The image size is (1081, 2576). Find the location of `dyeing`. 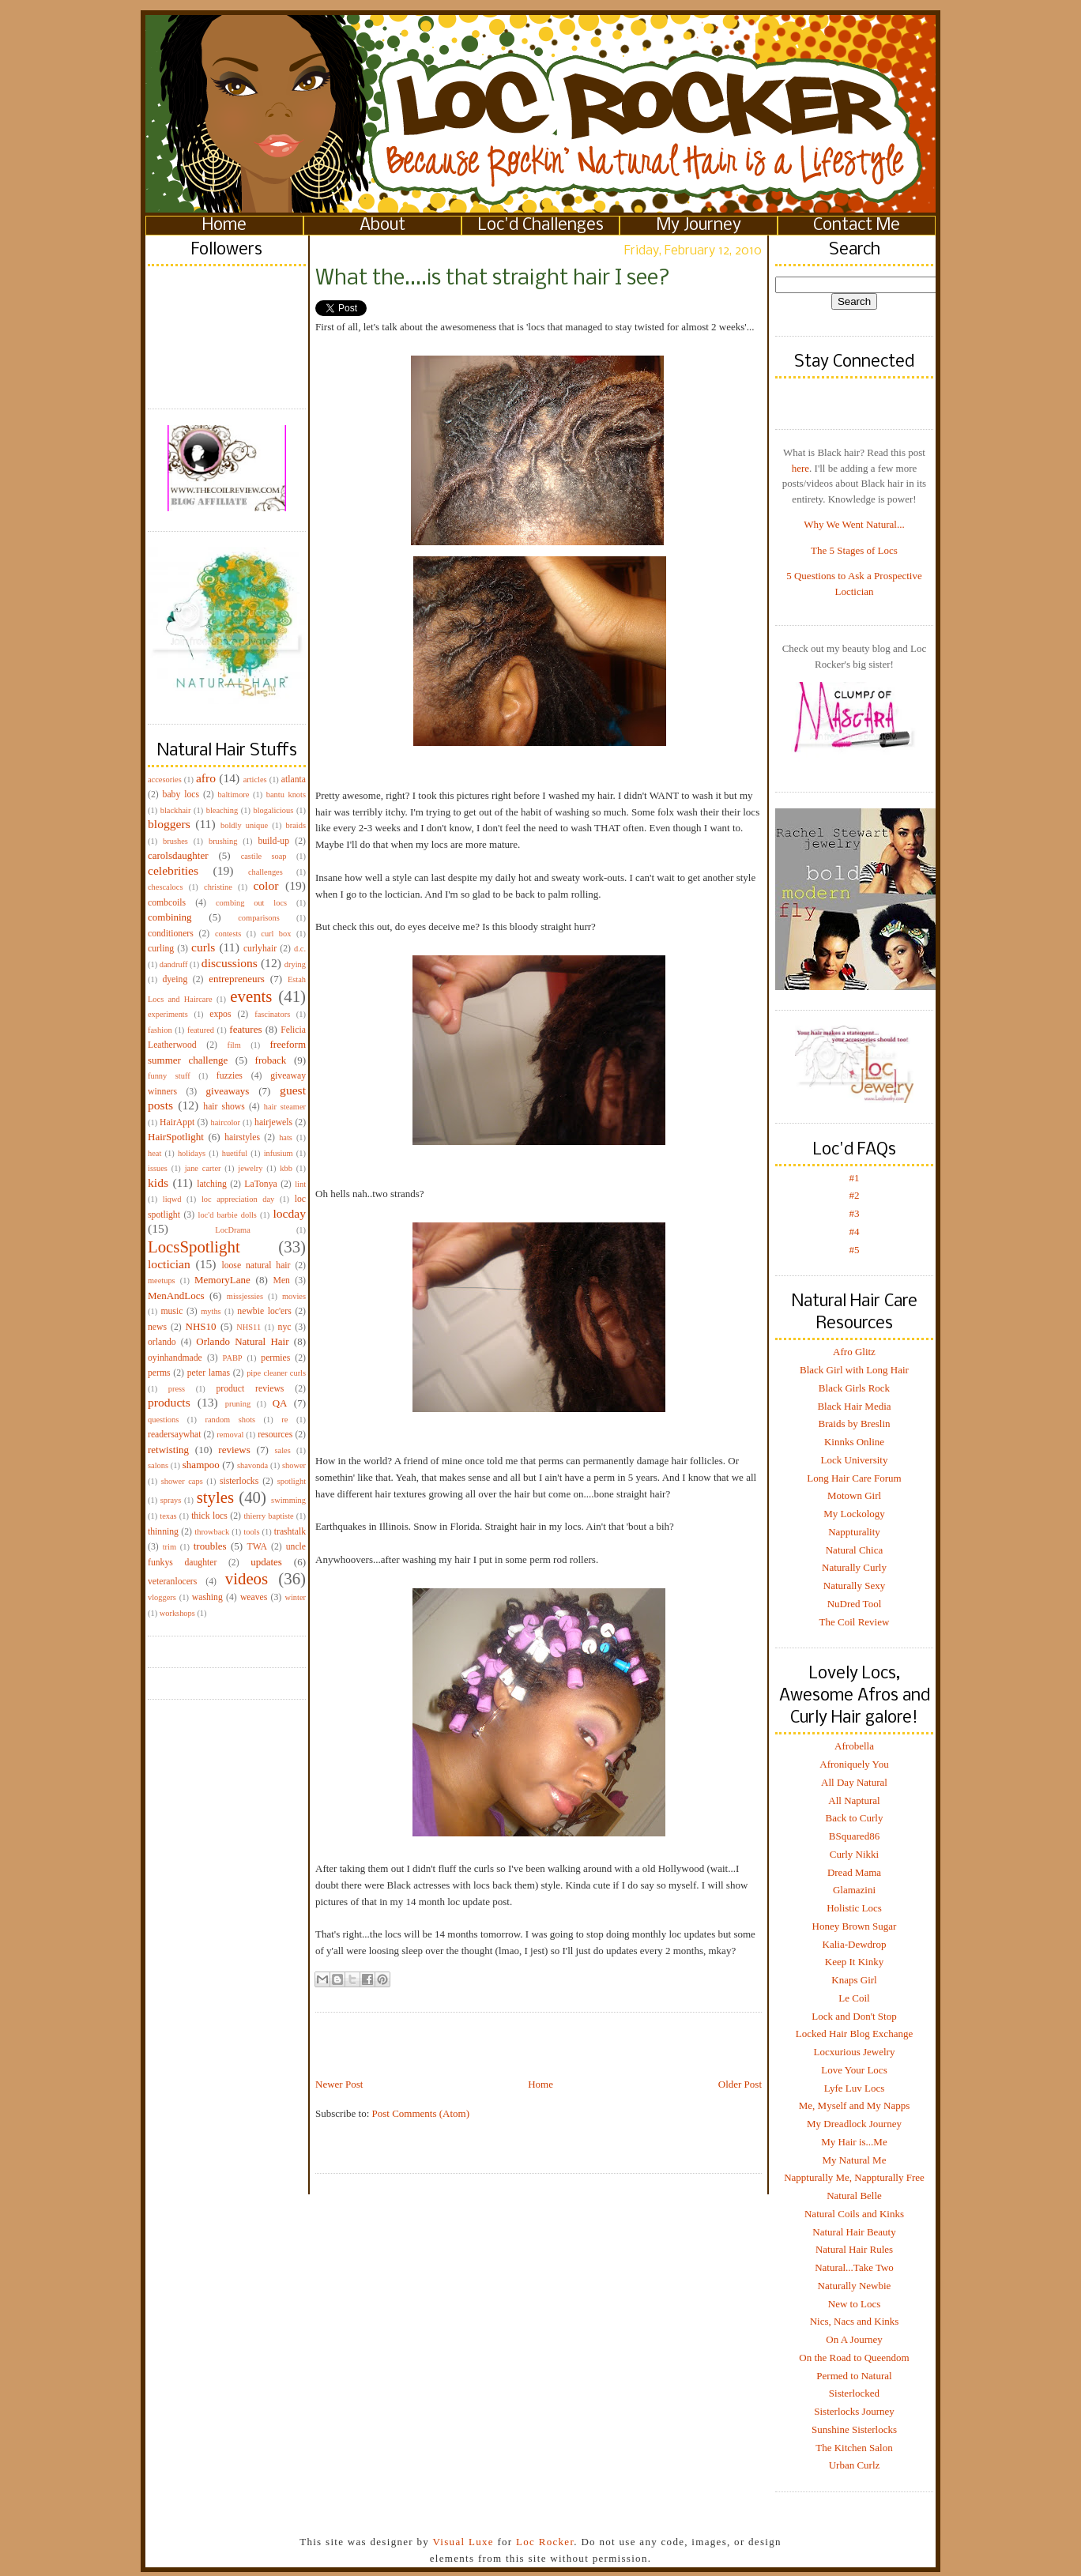

dyeing is located at coordinates (174, 979).